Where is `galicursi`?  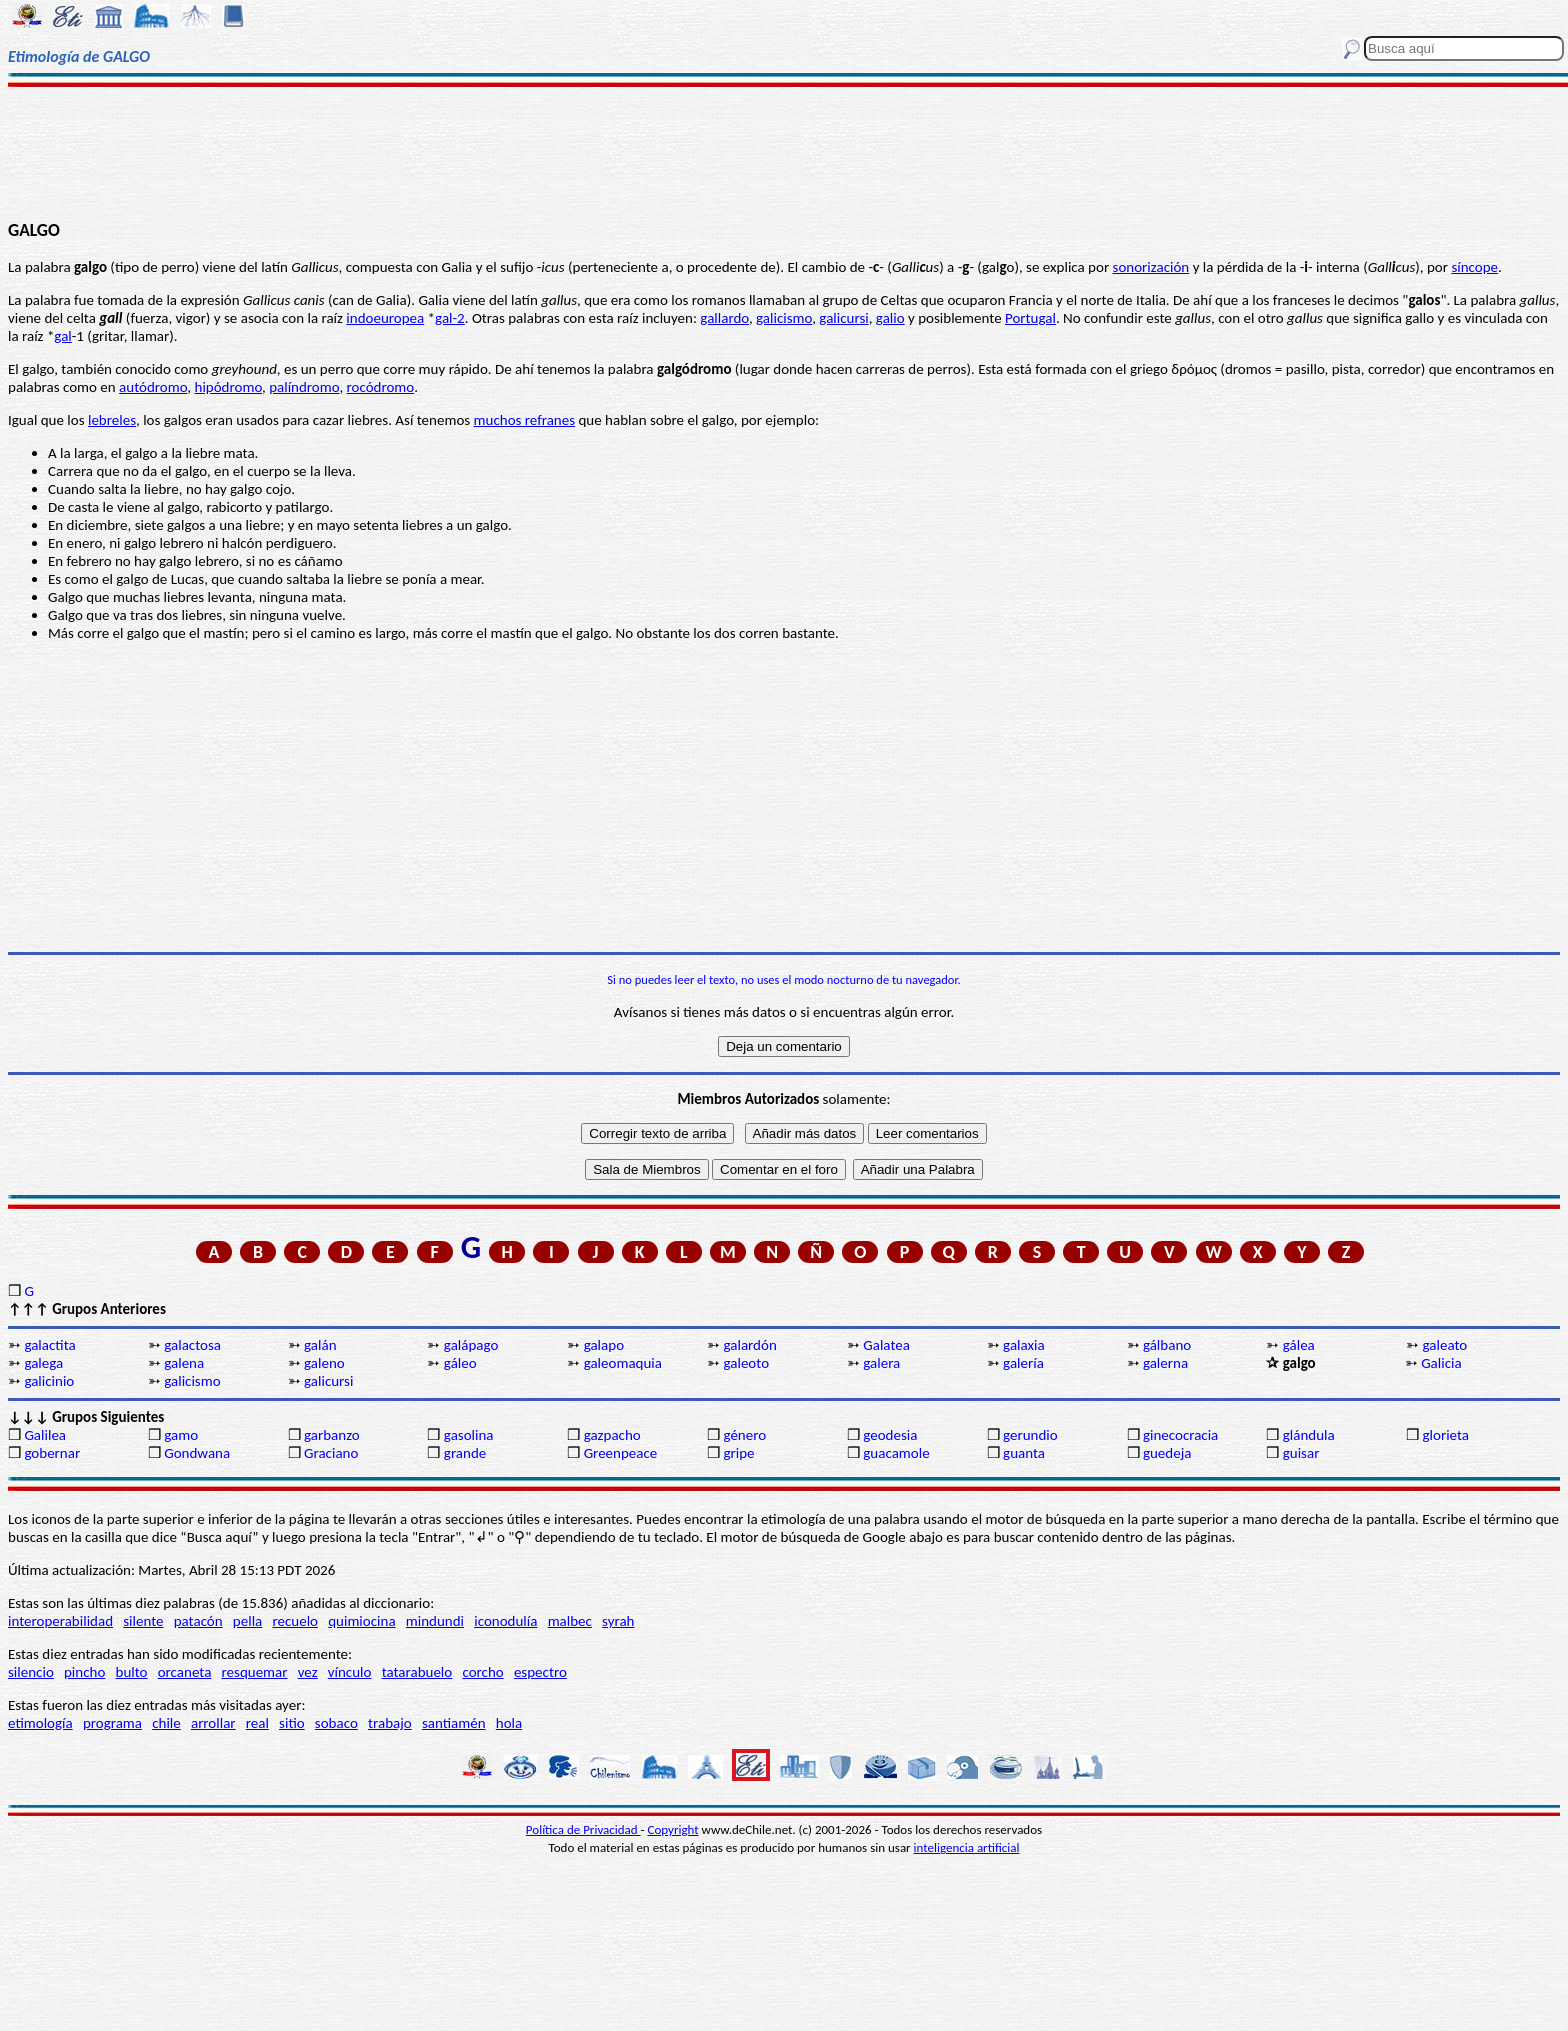
galicursi is located at coordinates (843, 318).